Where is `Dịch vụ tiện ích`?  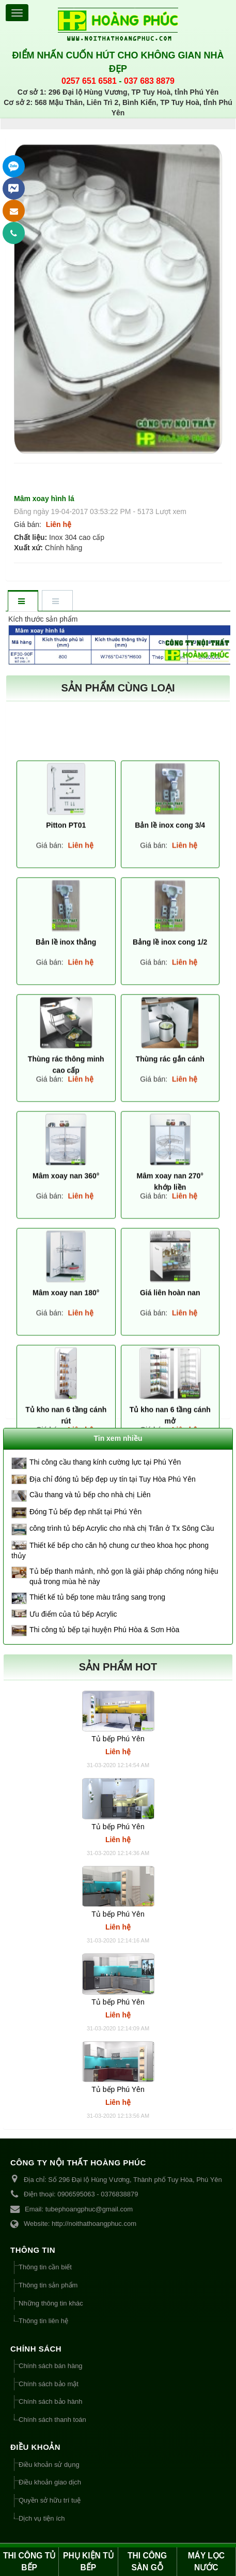
Dịch vụ tiện ích is located at coordinates (42, 2518).